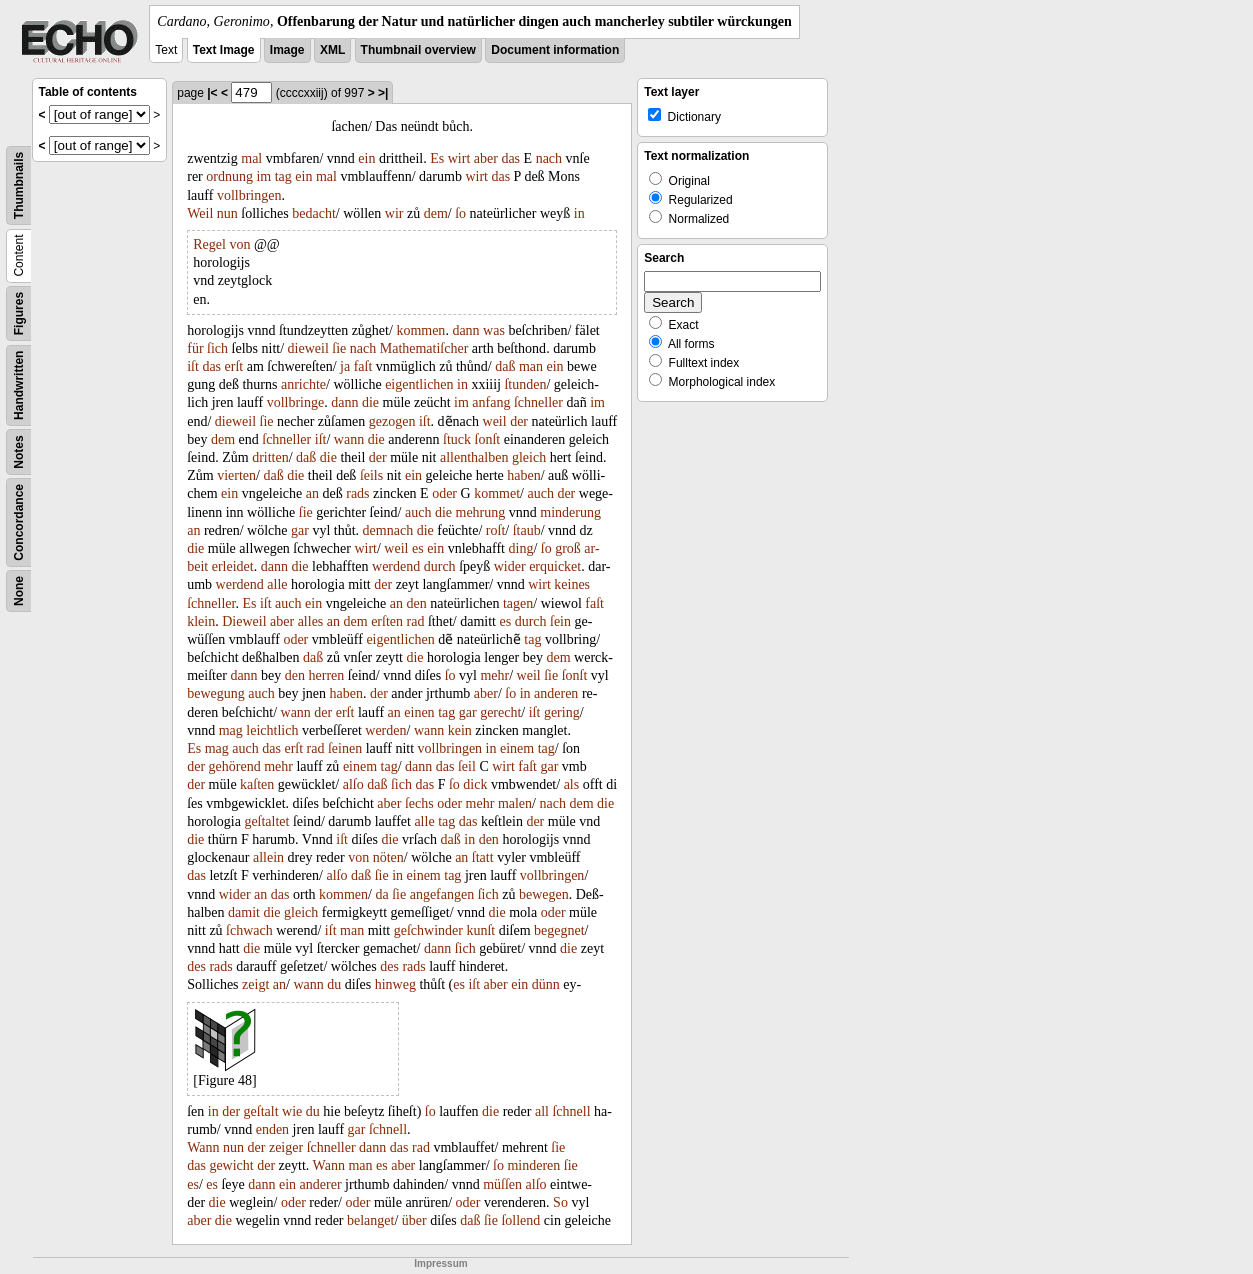 The height and width of the screenshot is (1274, 1253). Describe the element at coordinates (257, 784) in the screenshot. I see `kaſten` at that location.